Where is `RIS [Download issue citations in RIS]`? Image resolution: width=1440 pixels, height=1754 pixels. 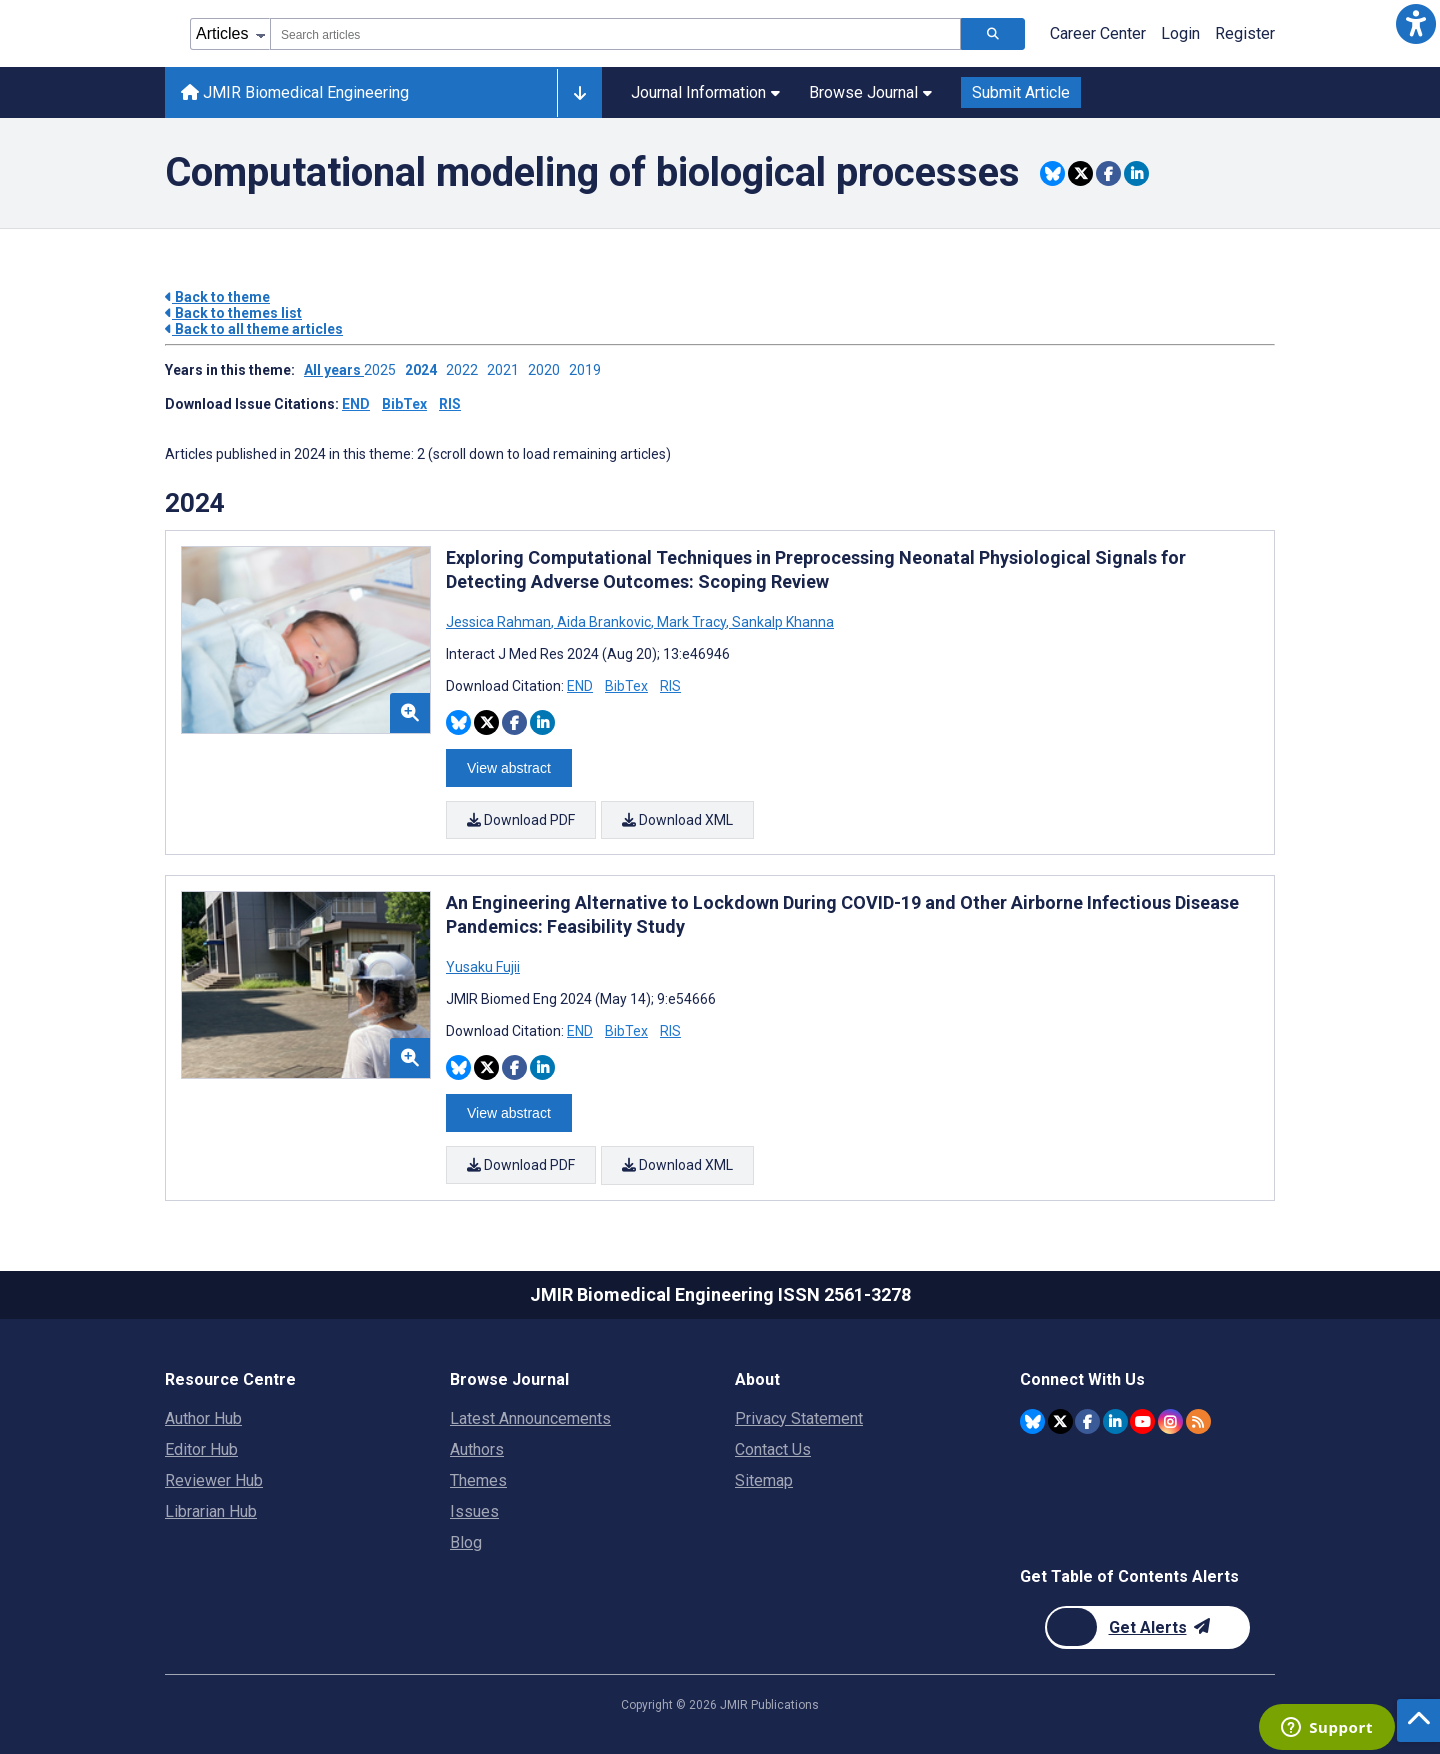
RIS [Download issue citations in RIS] is located at coordinates (450, 404).